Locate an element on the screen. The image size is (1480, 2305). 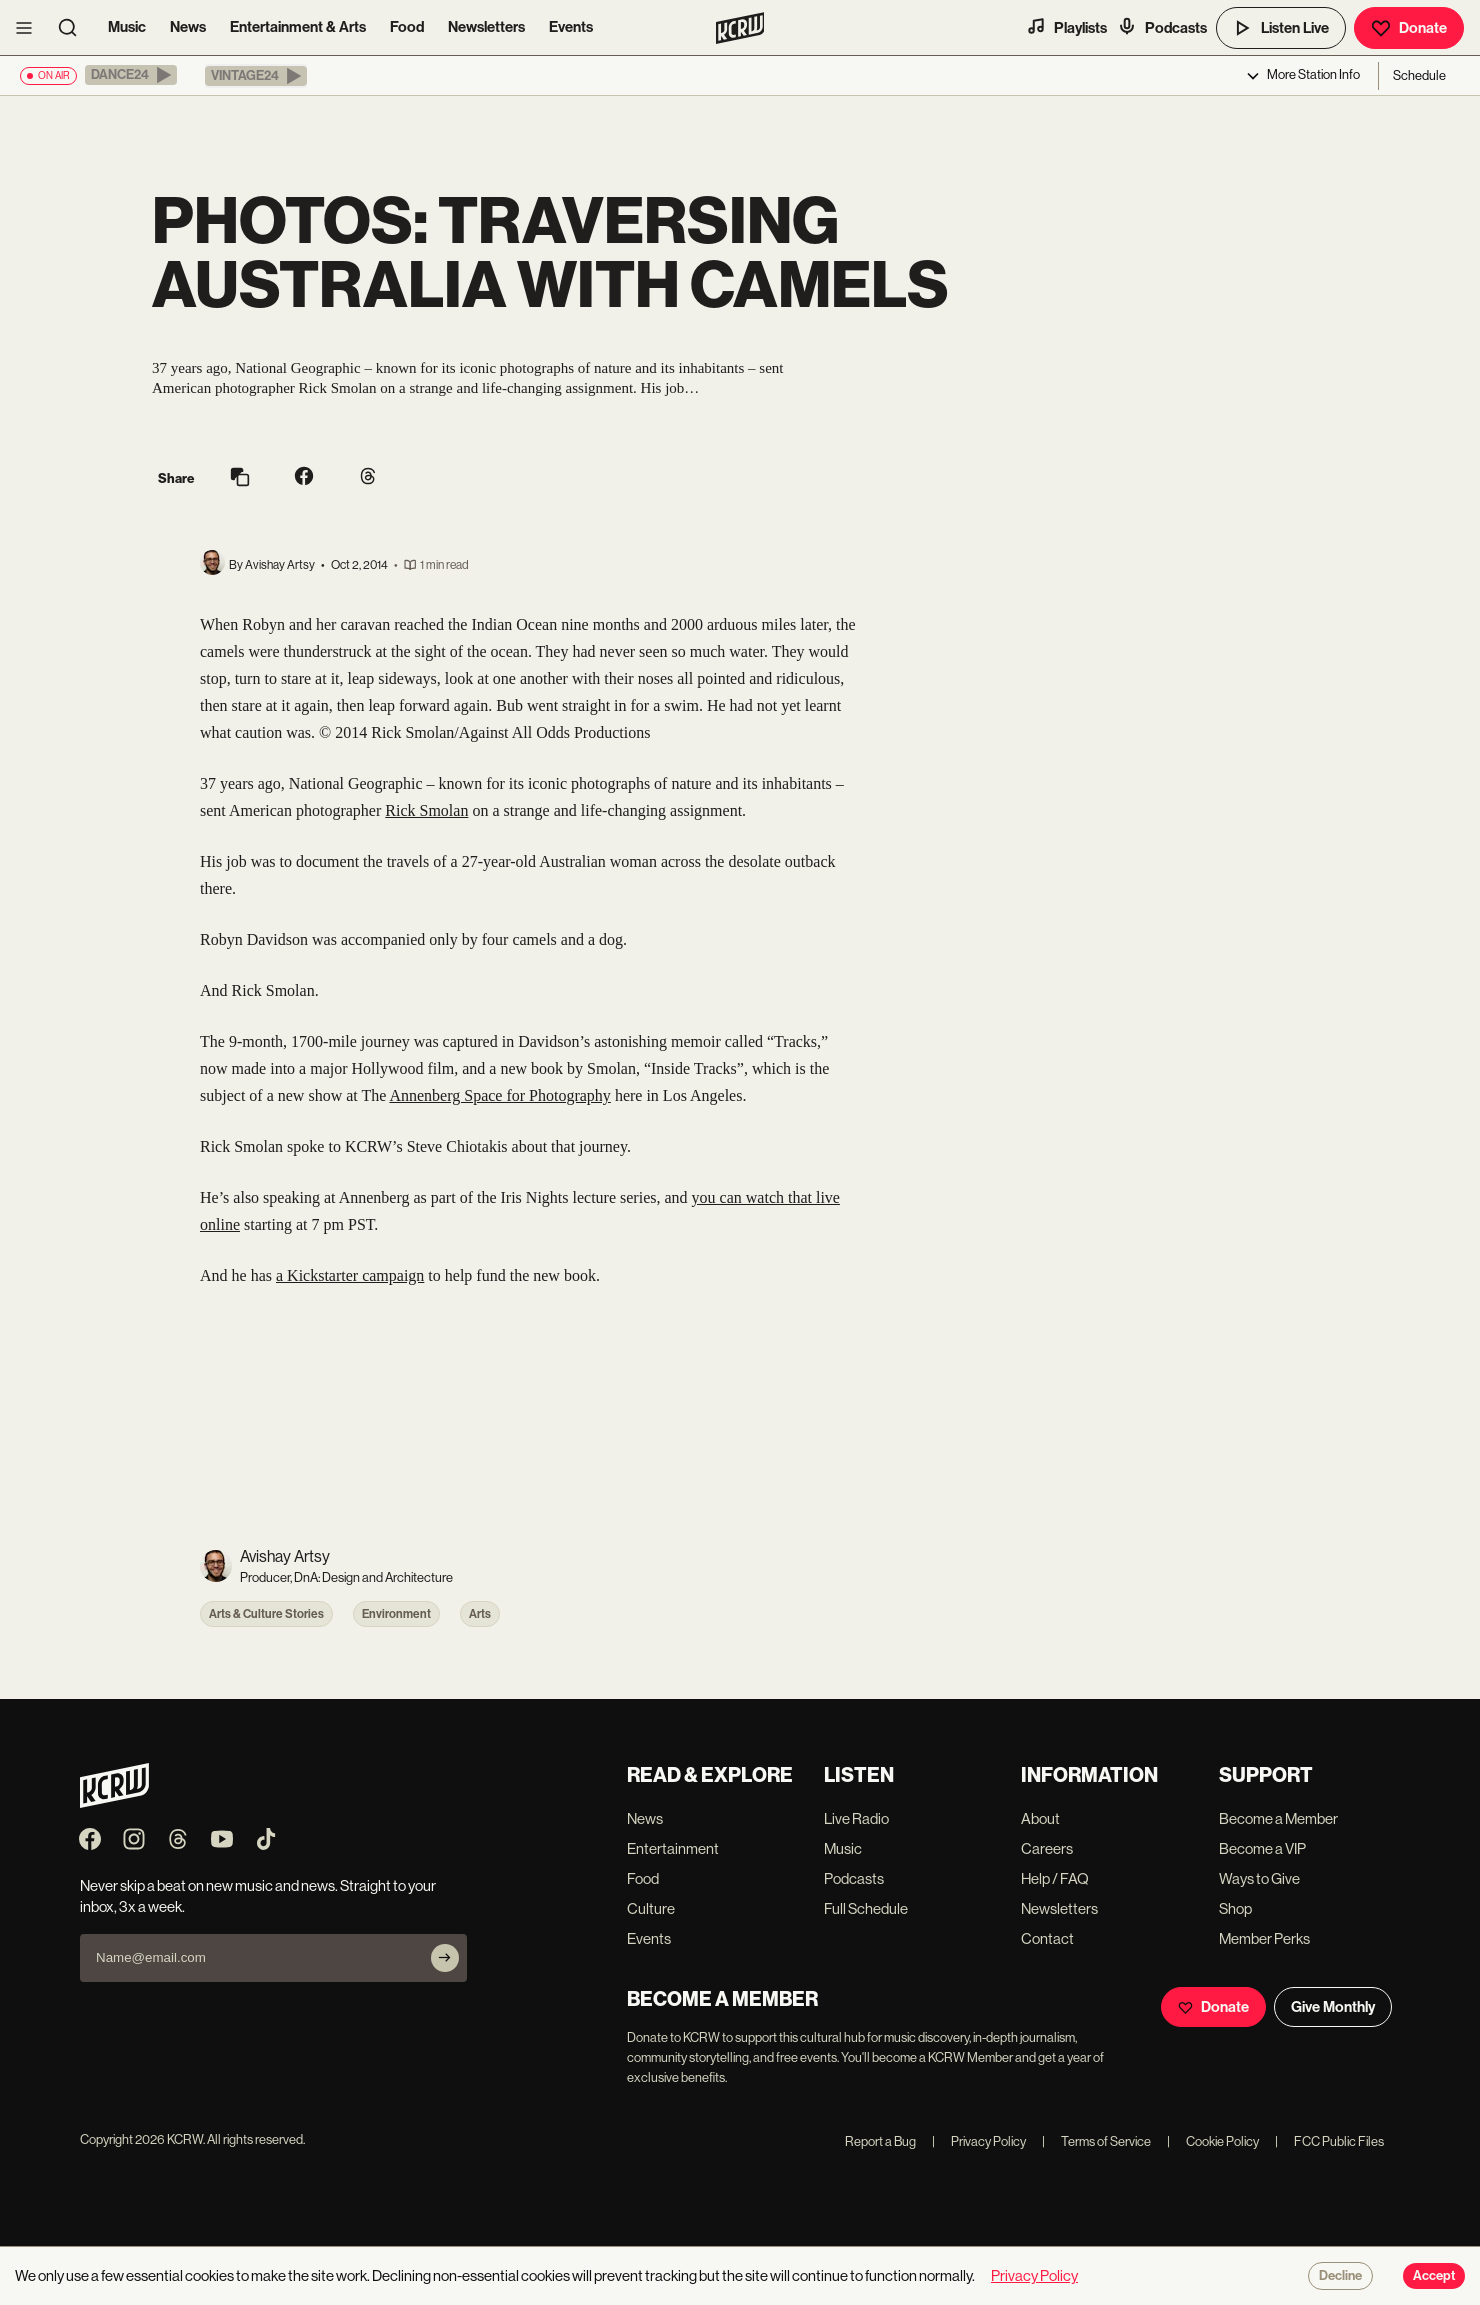
Help / FAQ is located at coordinates (1055, 1878).